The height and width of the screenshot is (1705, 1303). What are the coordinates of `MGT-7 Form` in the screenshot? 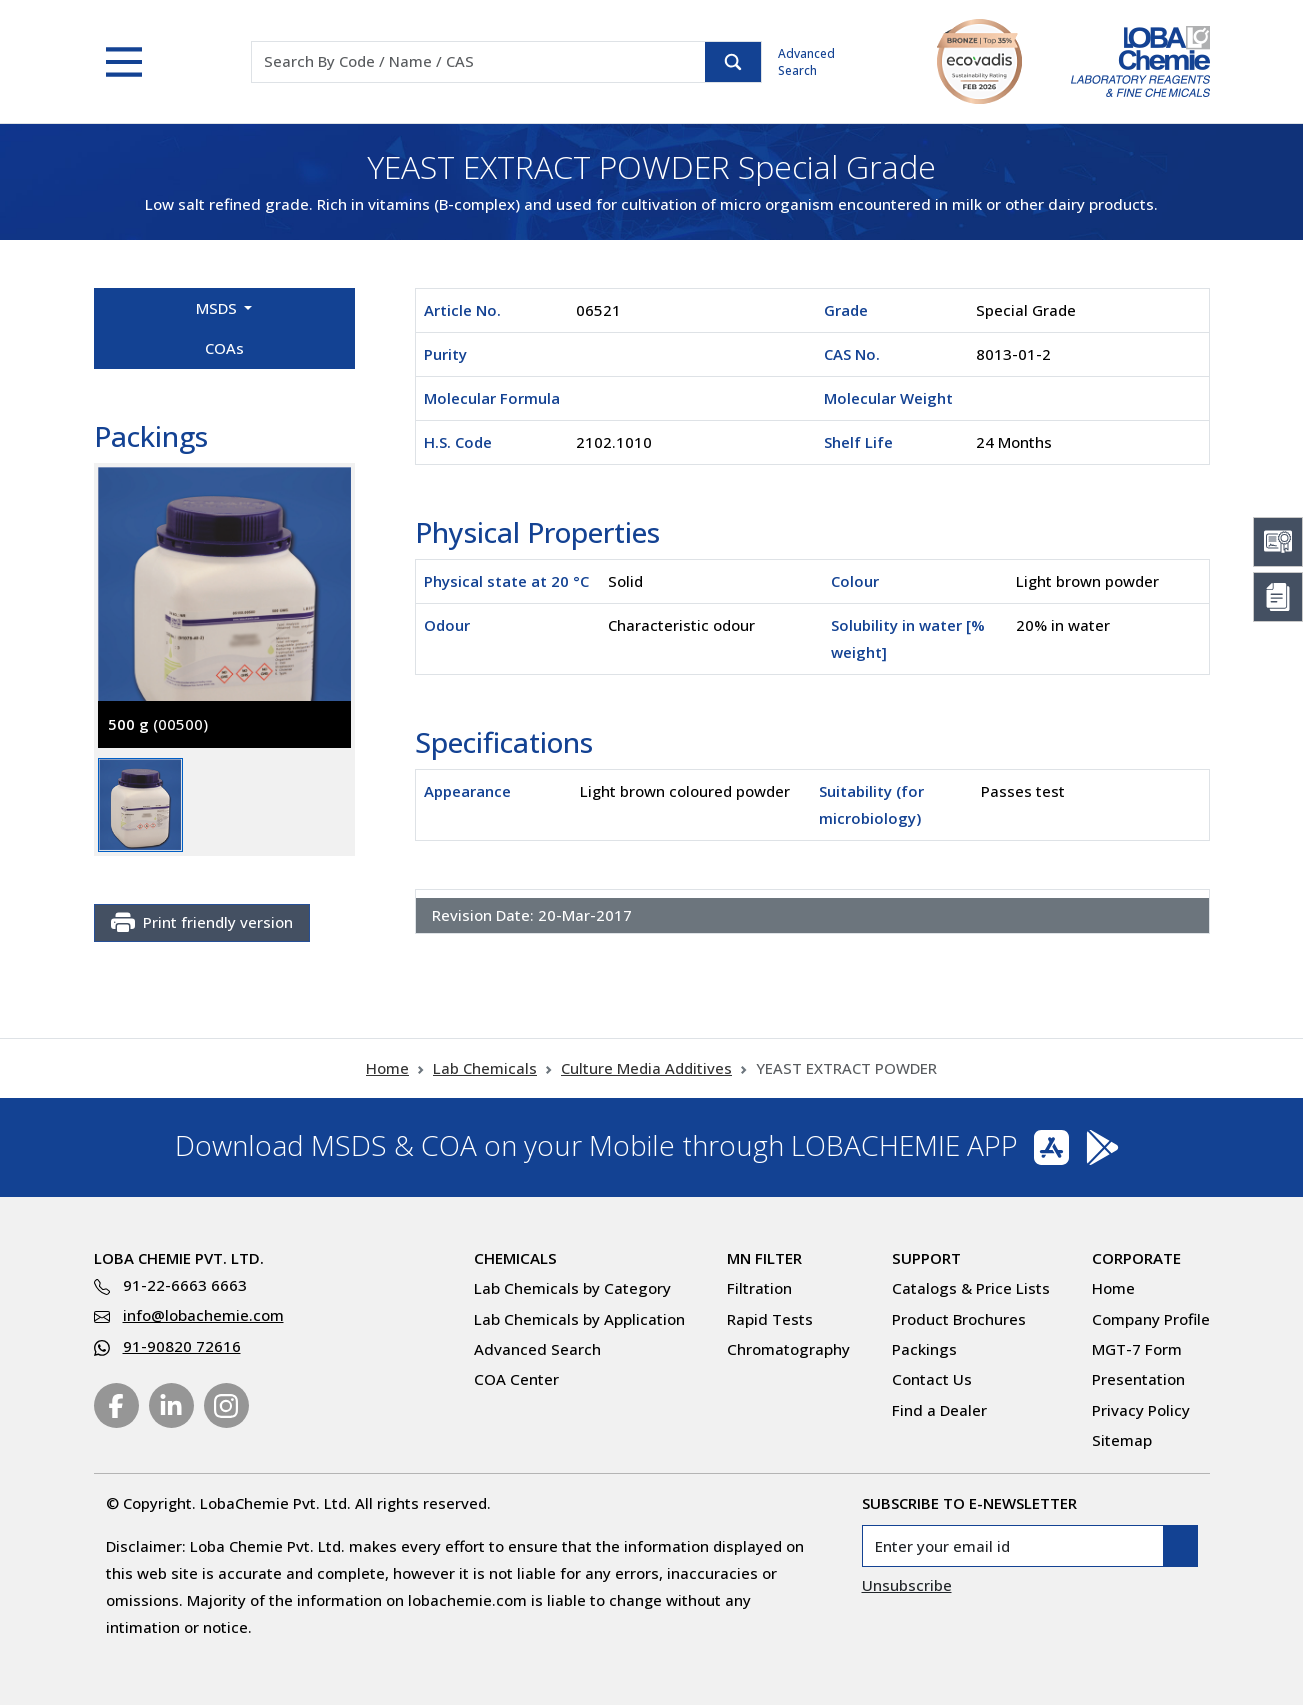 It's located at (1137, 1349).